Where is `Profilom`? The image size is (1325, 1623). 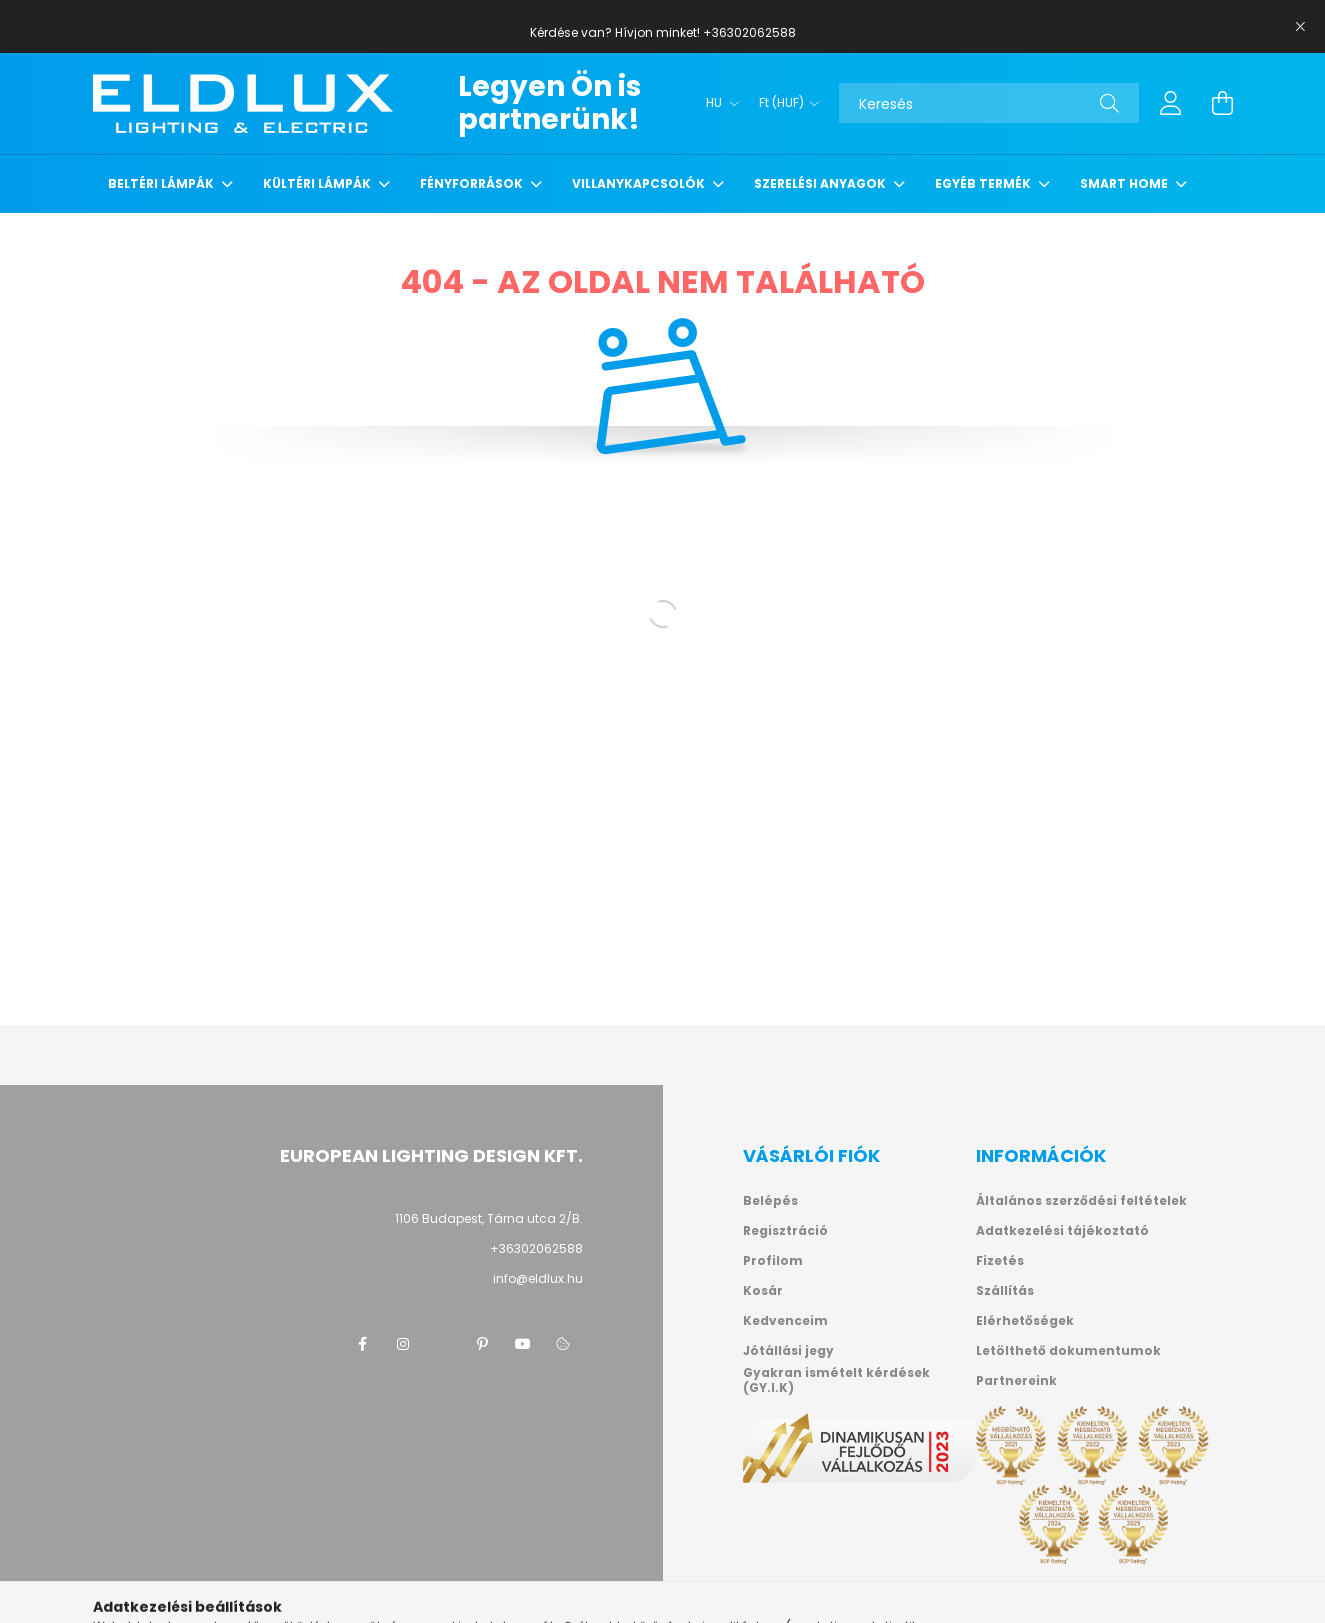
Profilom is located at coordinates (773, 1261).